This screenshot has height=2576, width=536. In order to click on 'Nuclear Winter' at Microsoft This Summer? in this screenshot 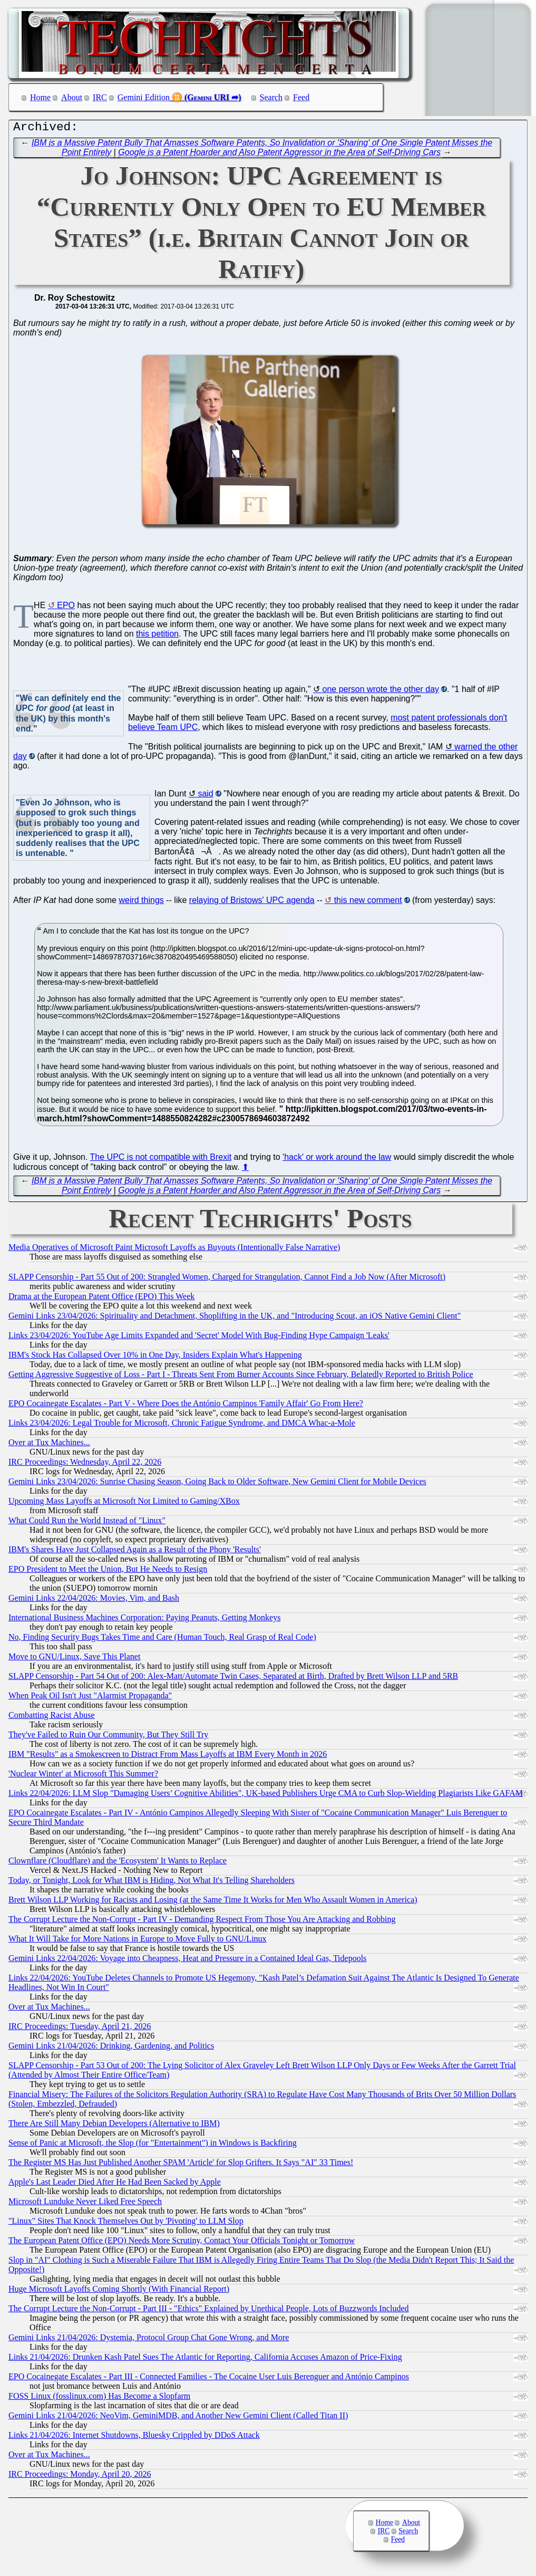, I will do `click(83, 1776)`.